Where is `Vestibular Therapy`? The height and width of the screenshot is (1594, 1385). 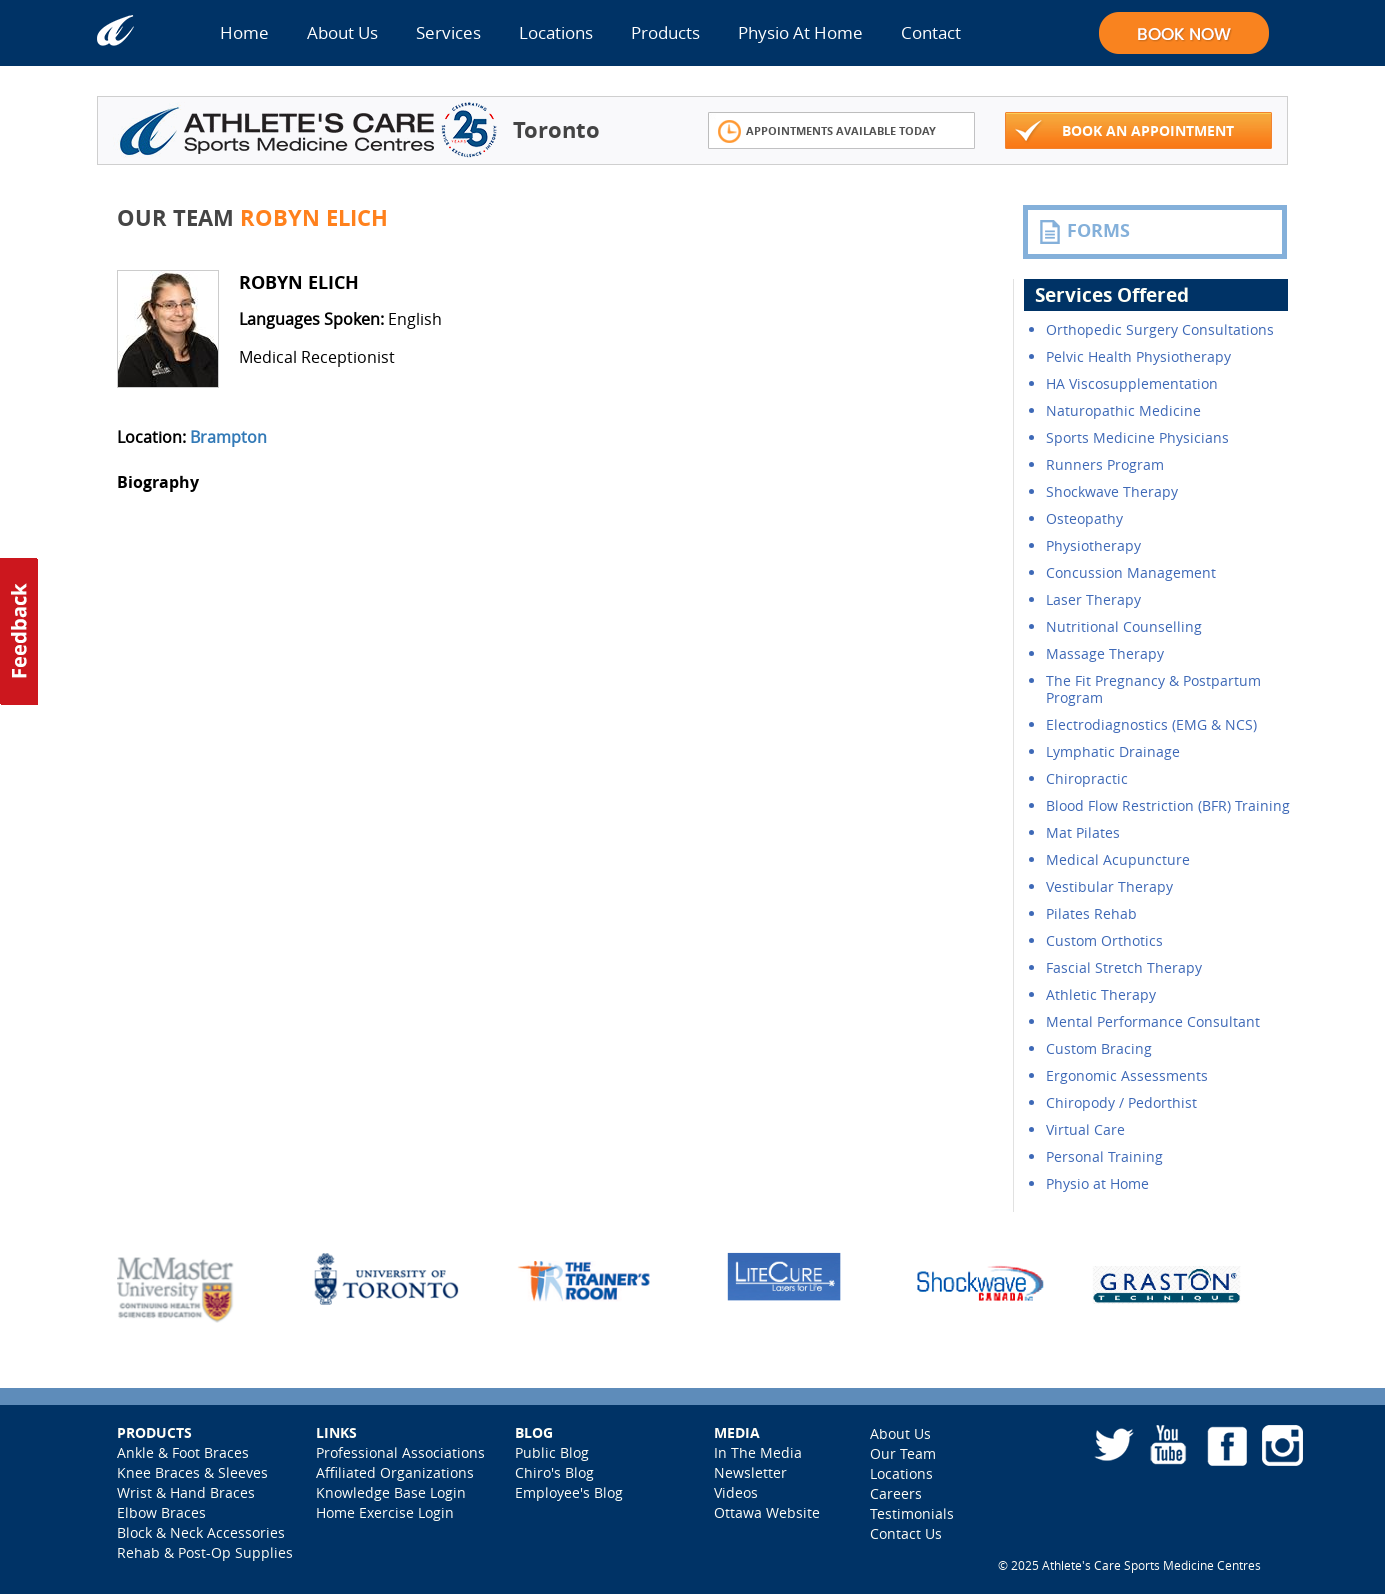 Vestibular Therapy is located at coordinates (1109, 886).